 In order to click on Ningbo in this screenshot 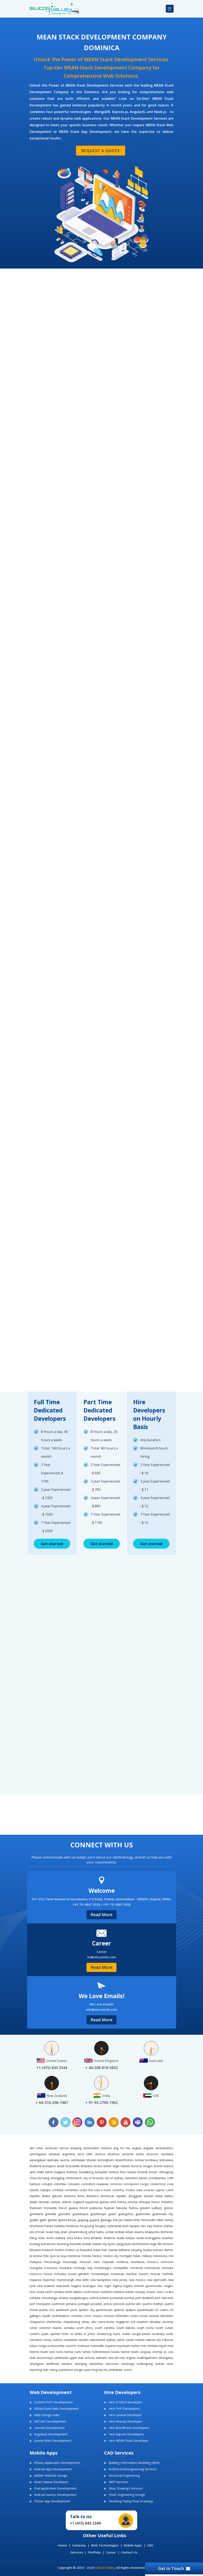, I will do `click(168, 2286)`.